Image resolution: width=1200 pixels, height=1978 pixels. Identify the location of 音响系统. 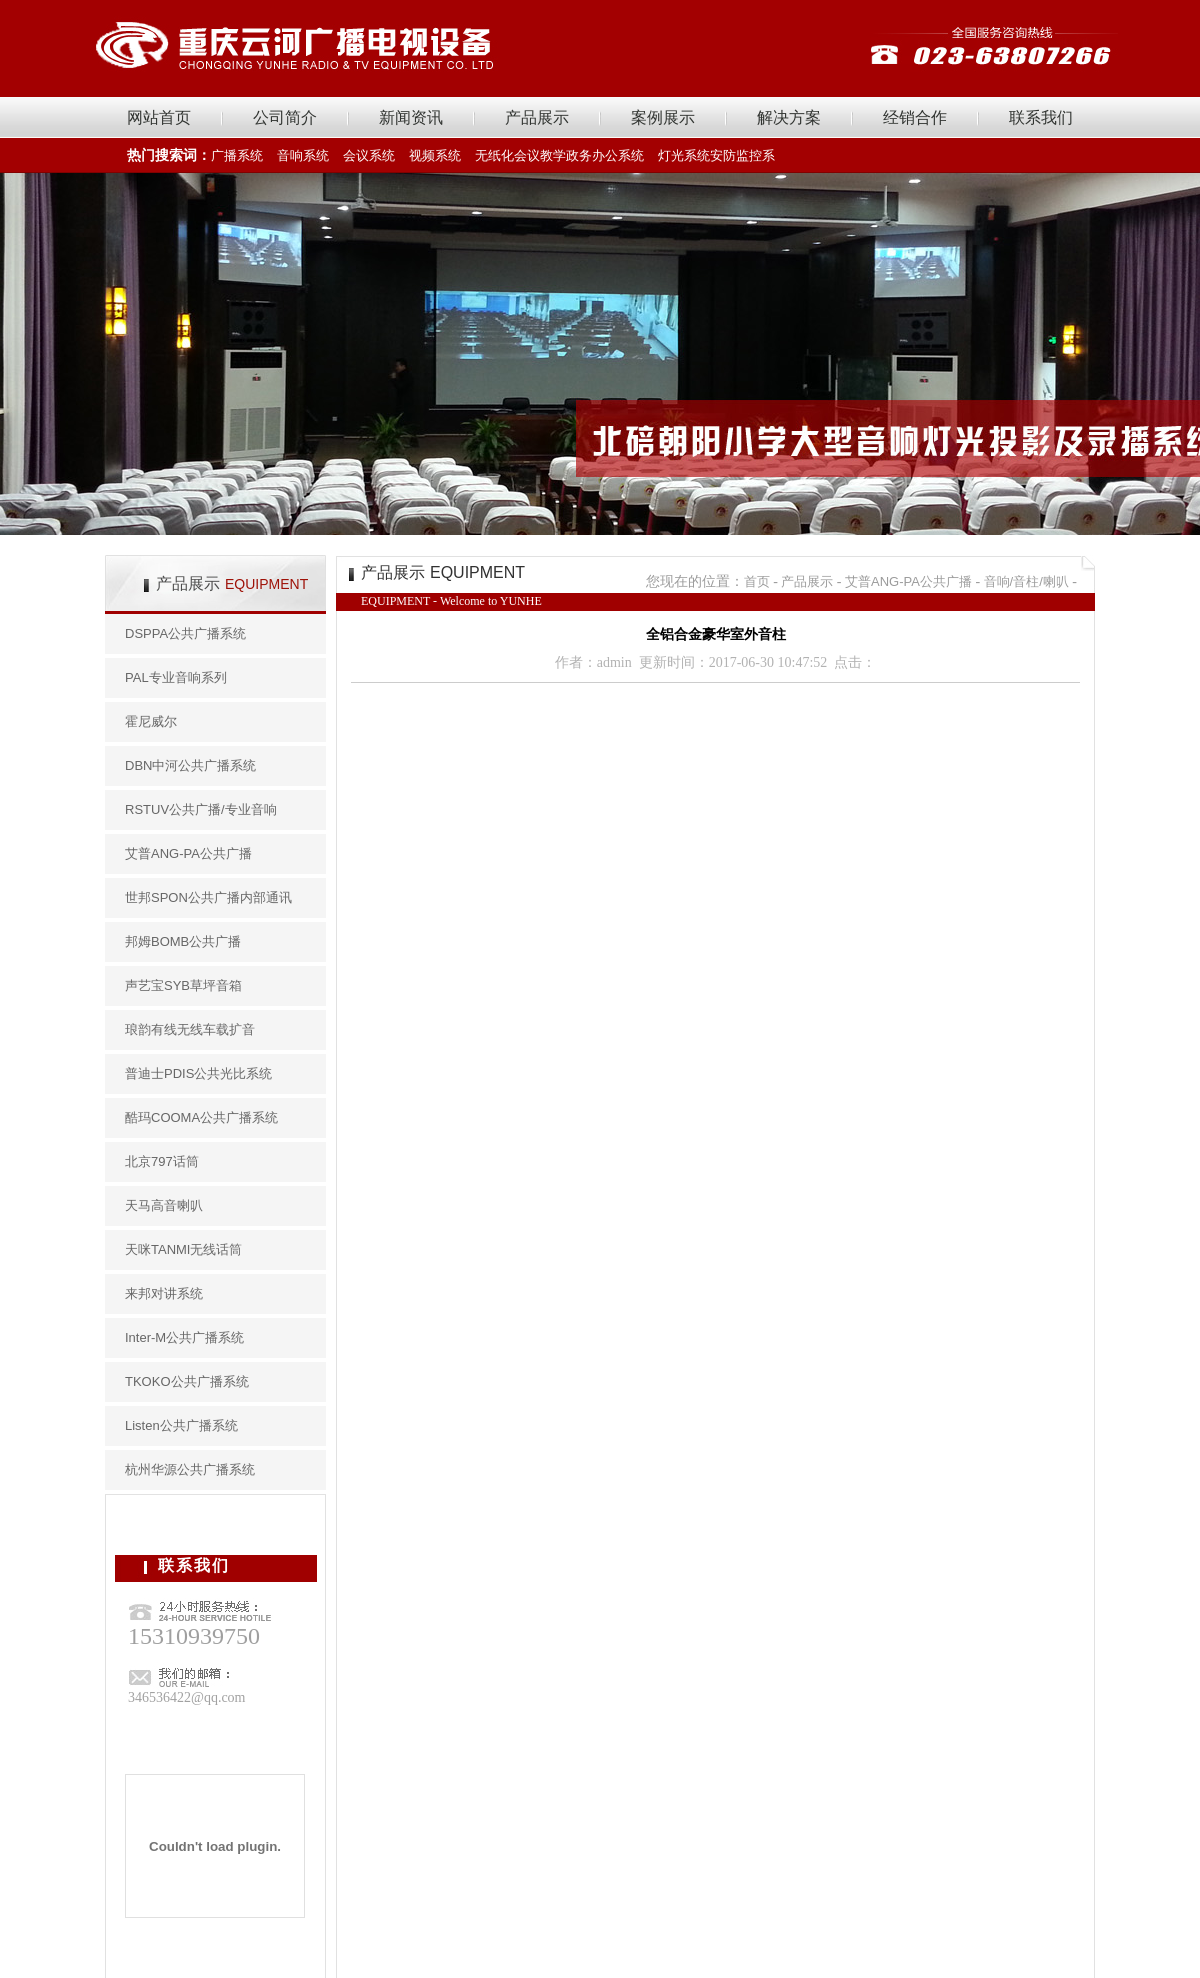
(303, 155).